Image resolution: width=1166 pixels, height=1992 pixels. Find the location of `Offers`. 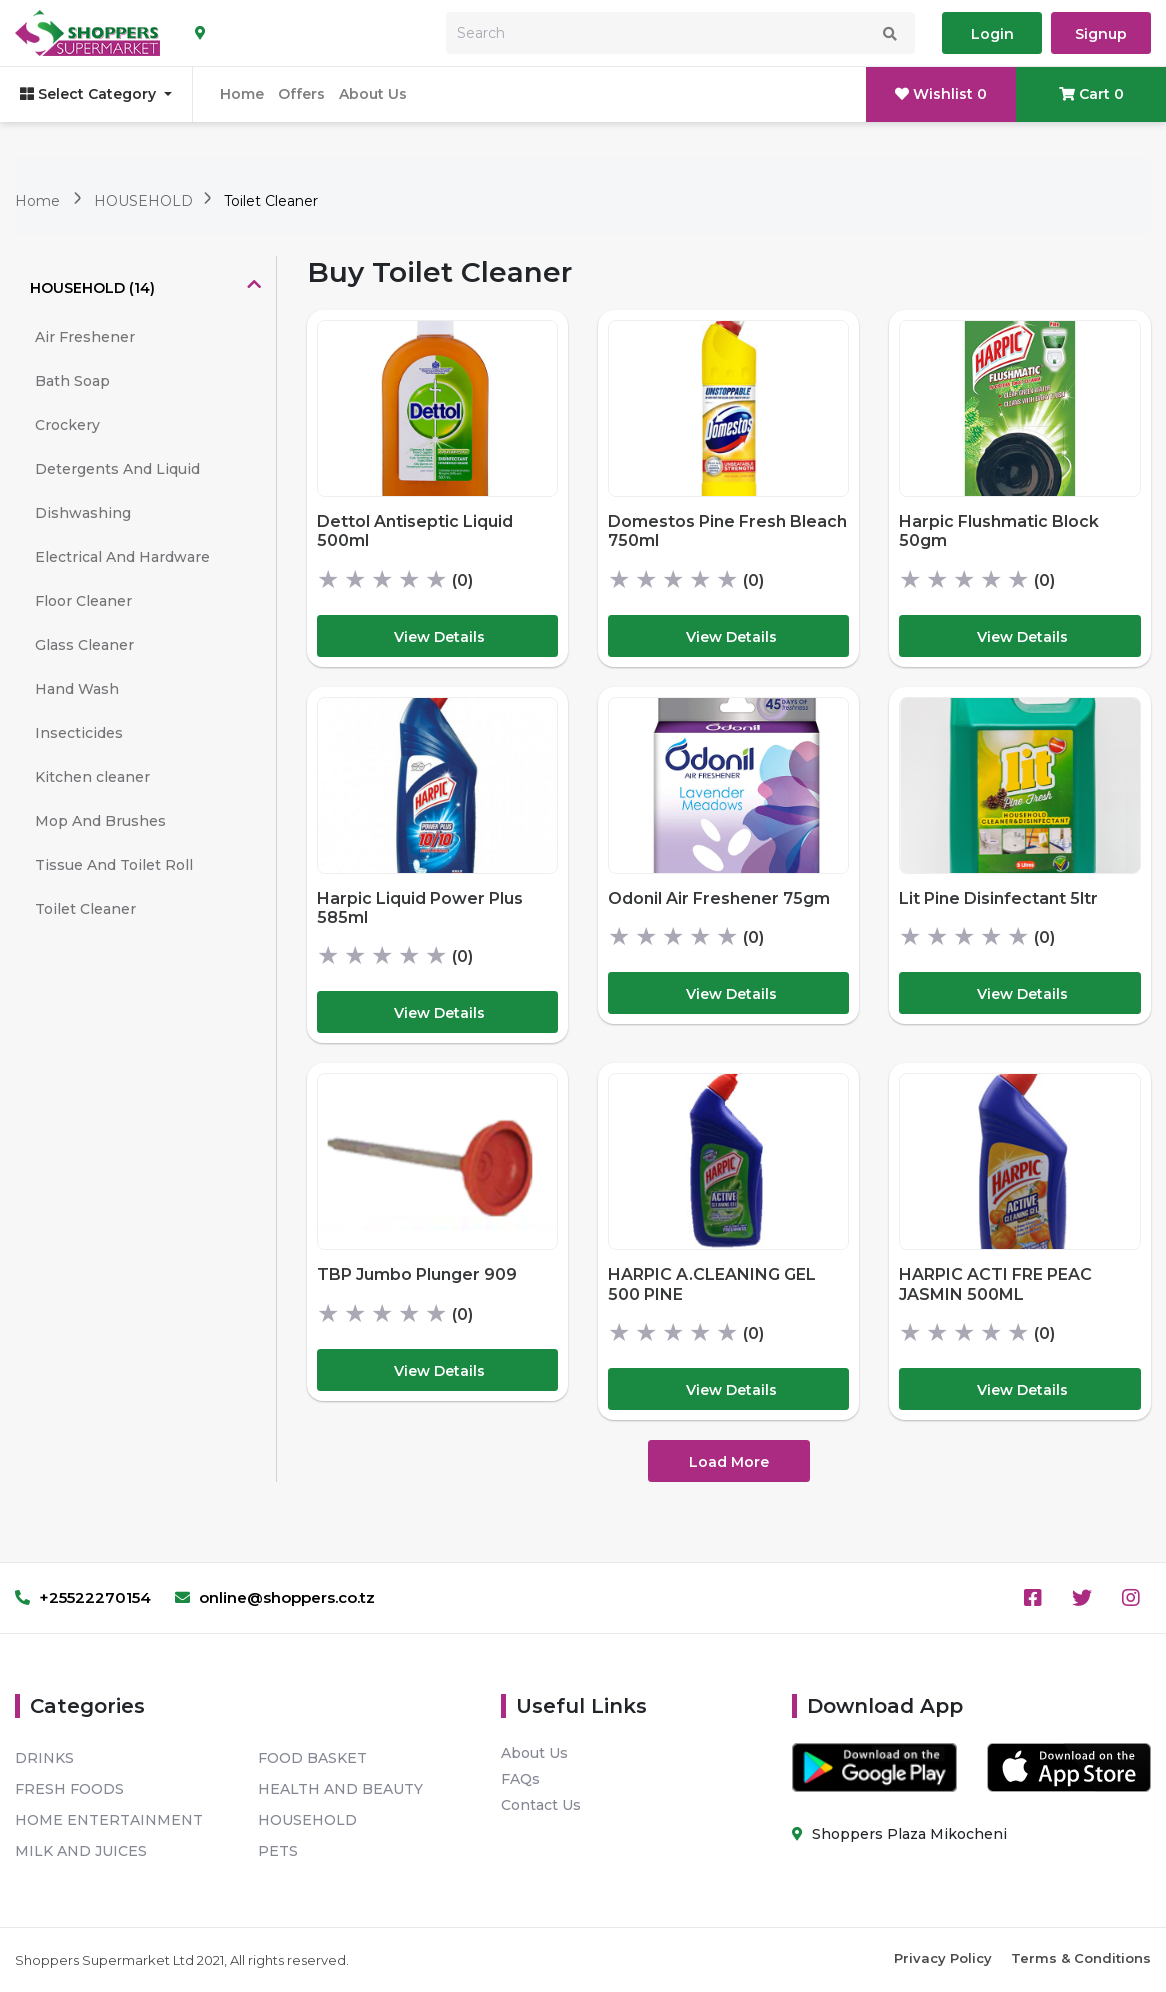

Offers is located at coordinates (301, 94).